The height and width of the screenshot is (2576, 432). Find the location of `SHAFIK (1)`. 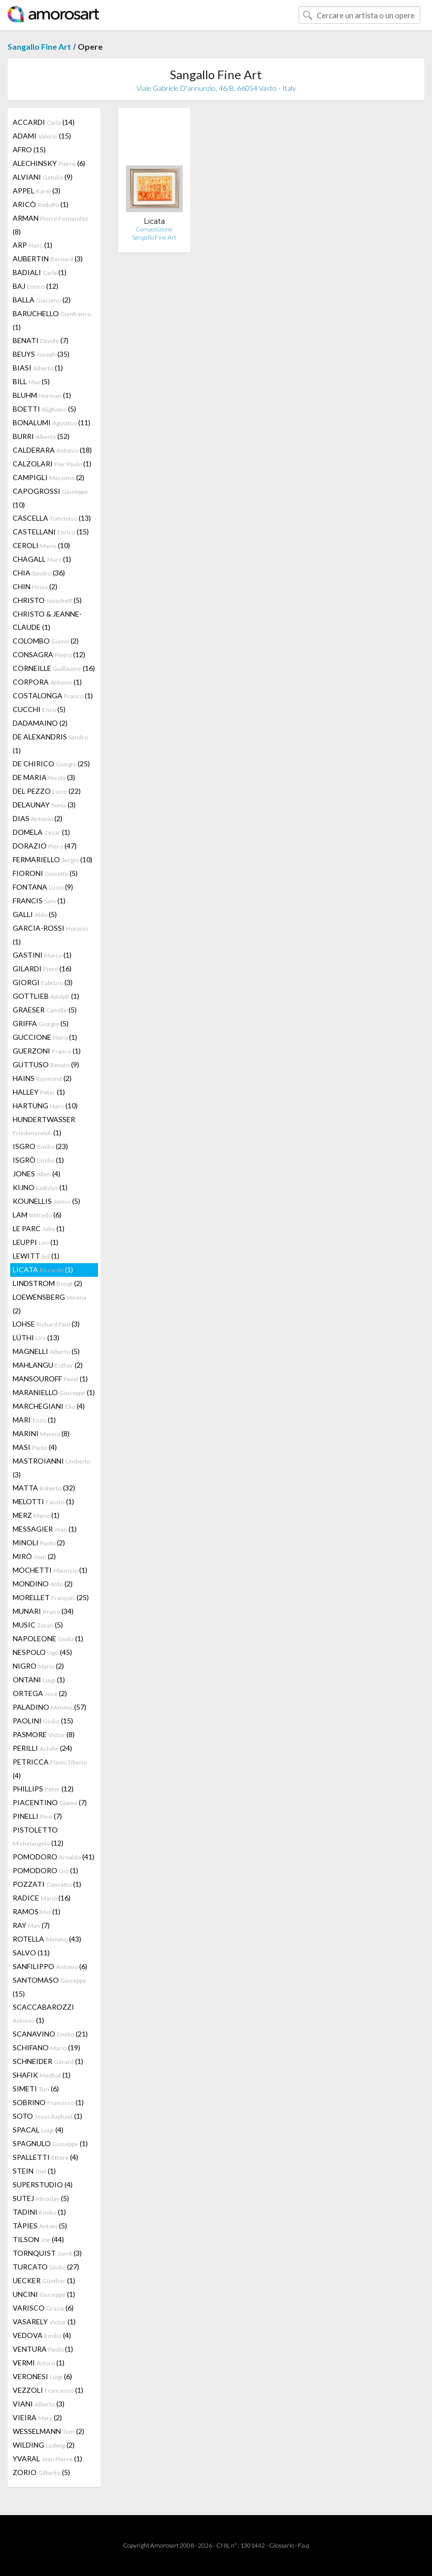

SHAFIK (1) is located at coordinates (42, 2075).